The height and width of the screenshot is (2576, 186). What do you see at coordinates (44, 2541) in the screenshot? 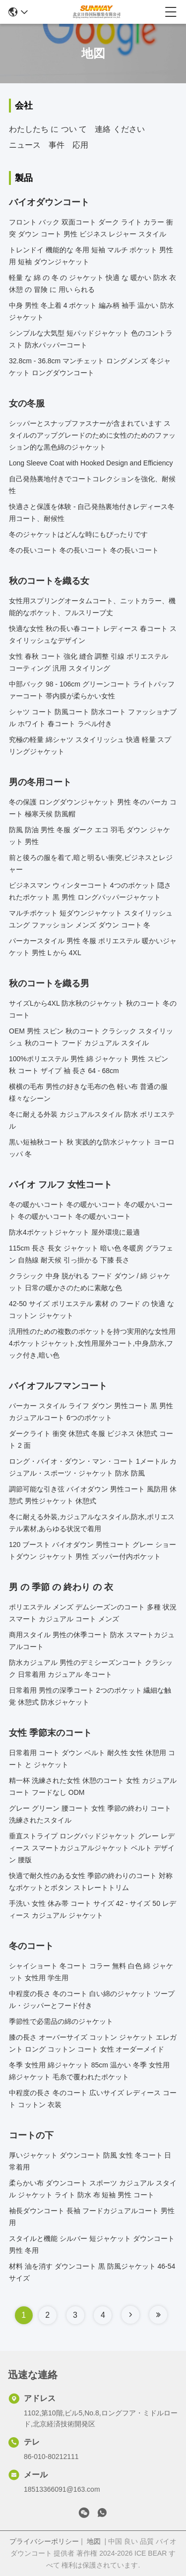
I see `プライバシーポリシー` at bounding box center [44, 2541].